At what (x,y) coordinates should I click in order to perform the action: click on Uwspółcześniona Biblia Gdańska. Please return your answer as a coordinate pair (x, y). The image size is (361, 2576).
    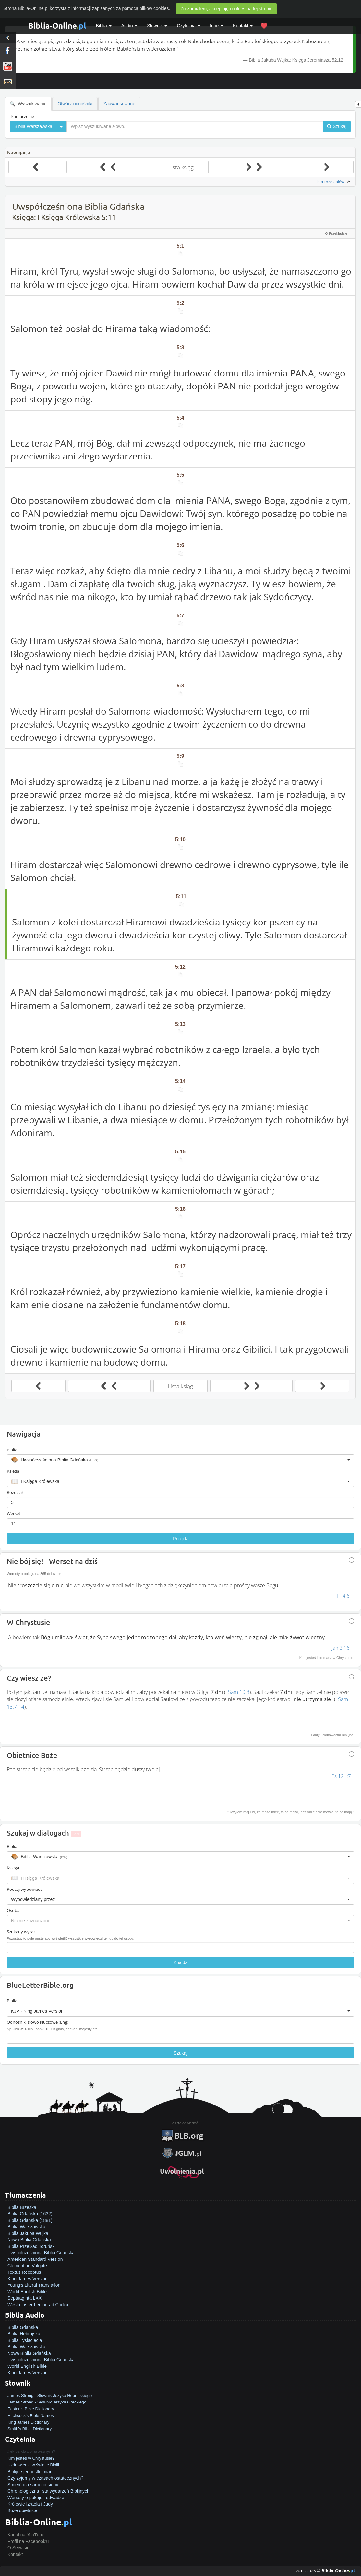
    Looking at the image, I should click on (41, 2252).